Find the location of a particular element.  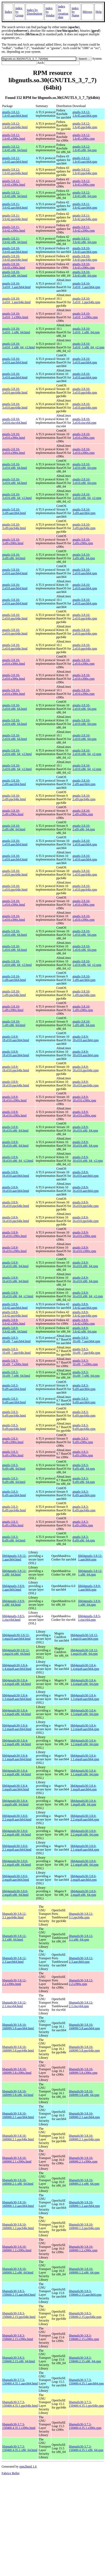

lib64gnutls-3.8.9-1.aarch64.html is located at coordinates (13, 1587).